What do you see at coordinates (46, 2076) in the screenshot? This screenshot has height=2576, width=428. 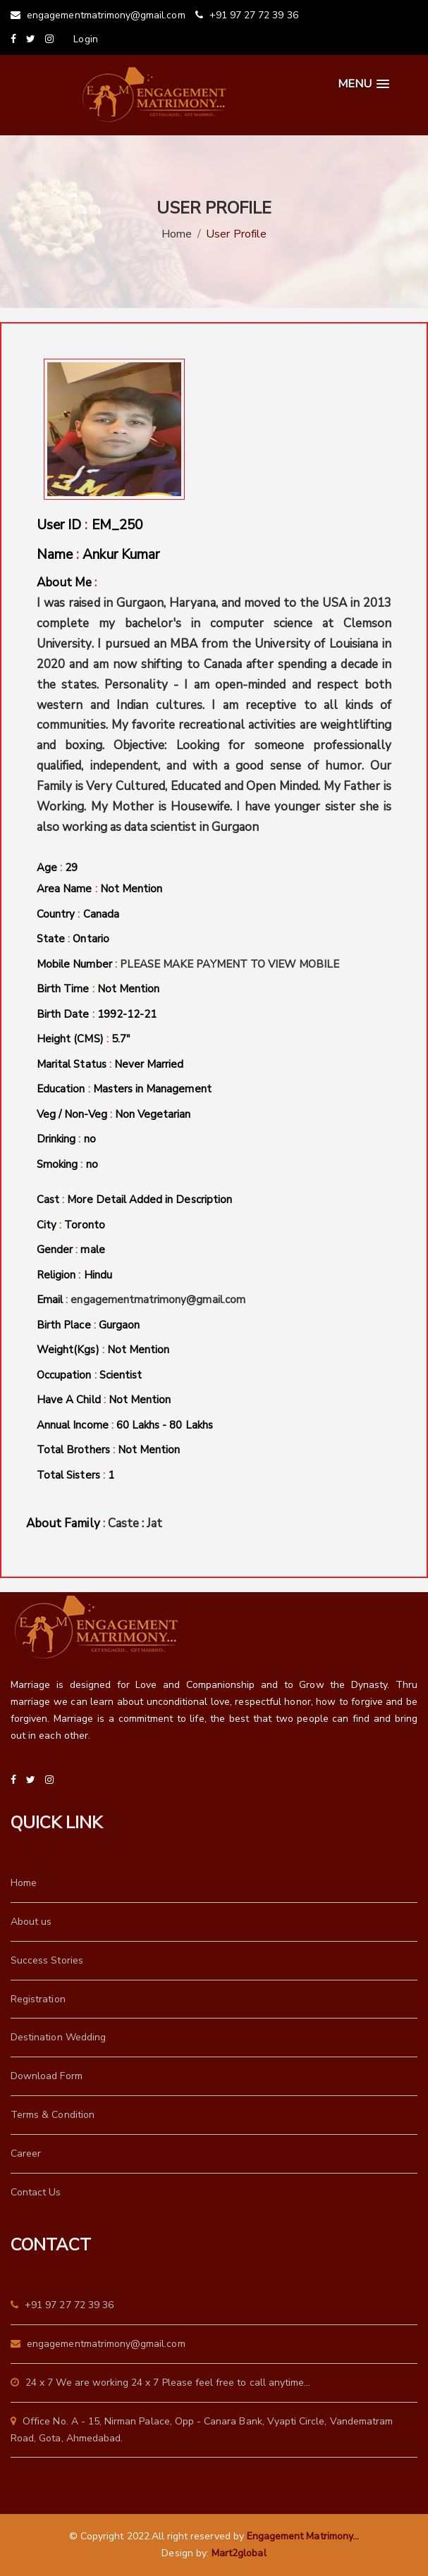 I see `Download Form` at bounding box center [46, 2076].